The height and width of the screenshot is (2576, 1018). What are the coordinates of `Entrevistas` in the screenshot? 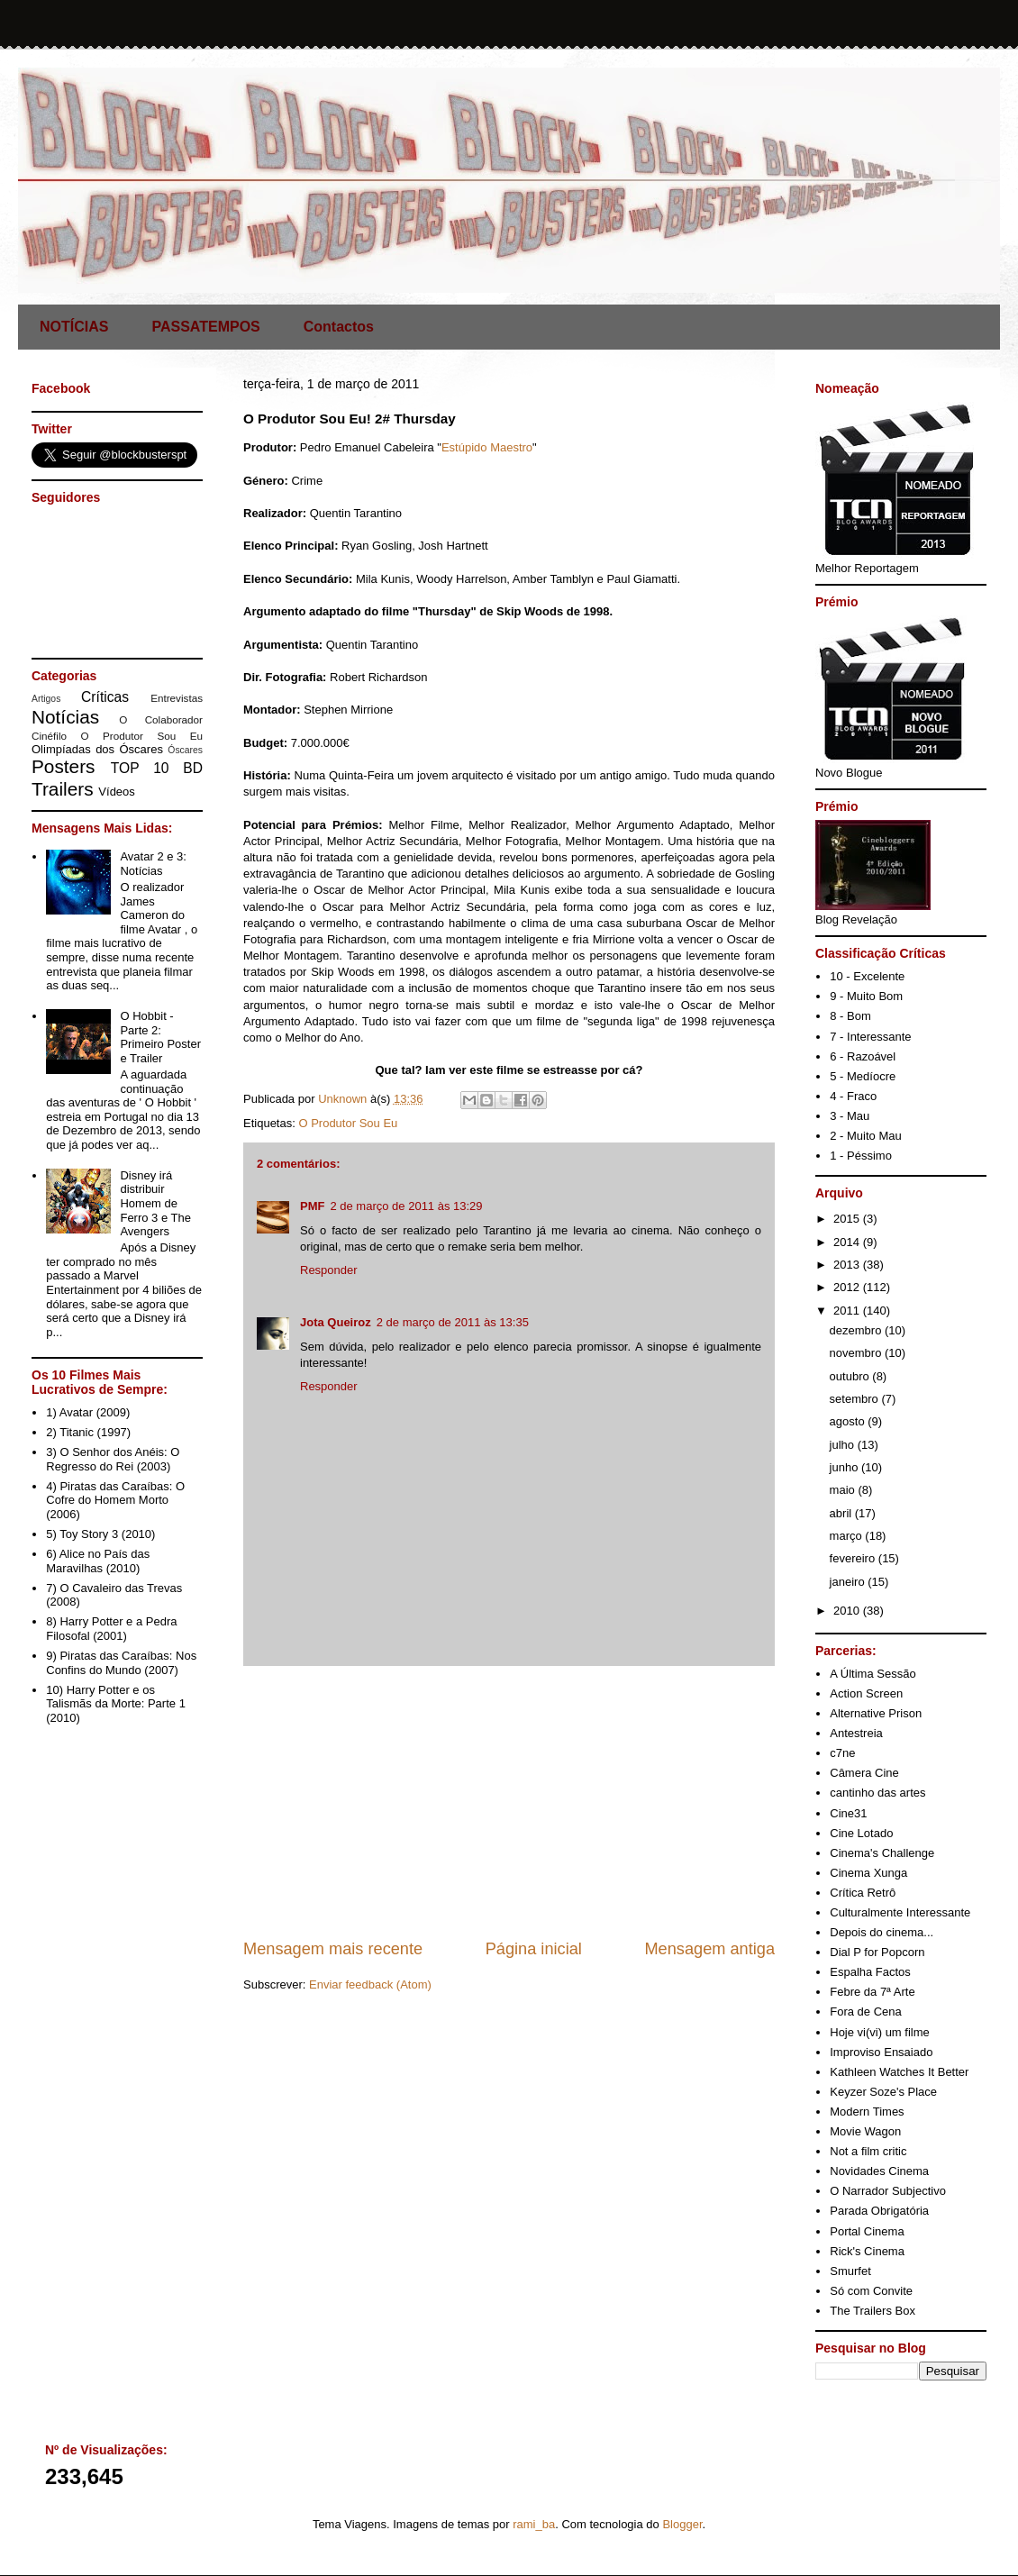 It's located at (176, 698).